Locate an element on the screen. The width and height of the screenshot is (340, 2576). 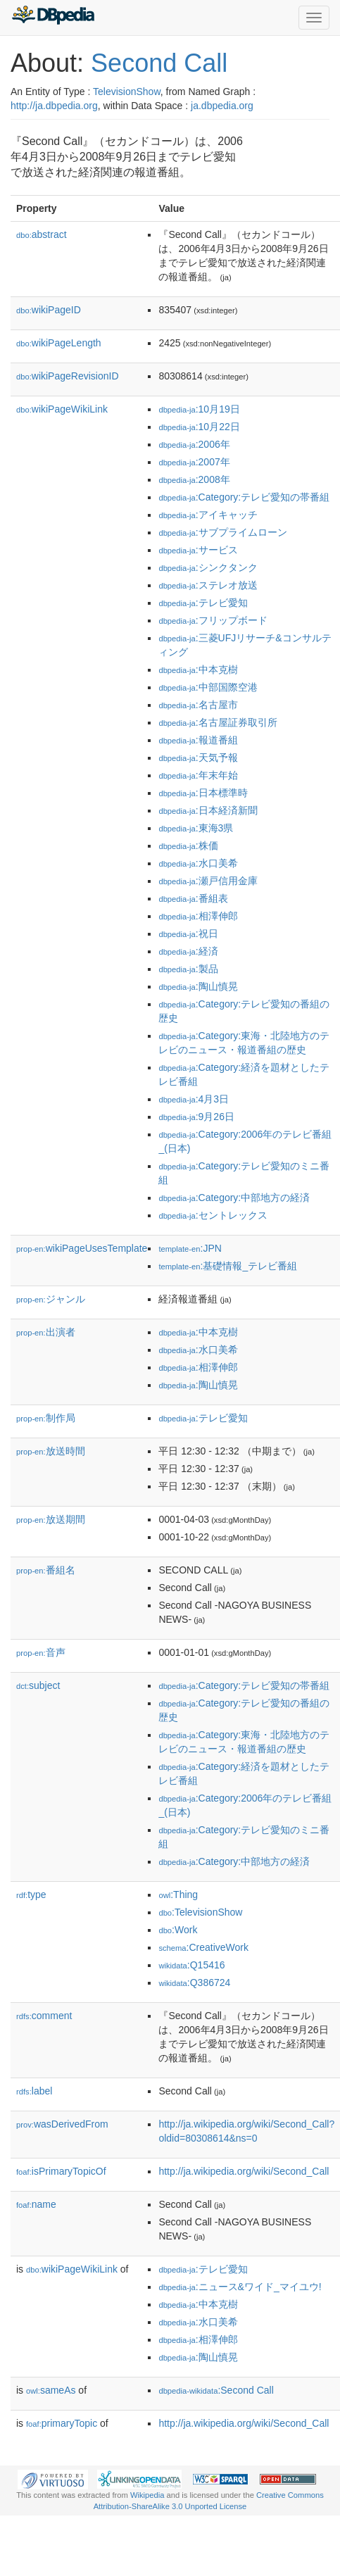
:Work is located at coordinates (177, 1929).